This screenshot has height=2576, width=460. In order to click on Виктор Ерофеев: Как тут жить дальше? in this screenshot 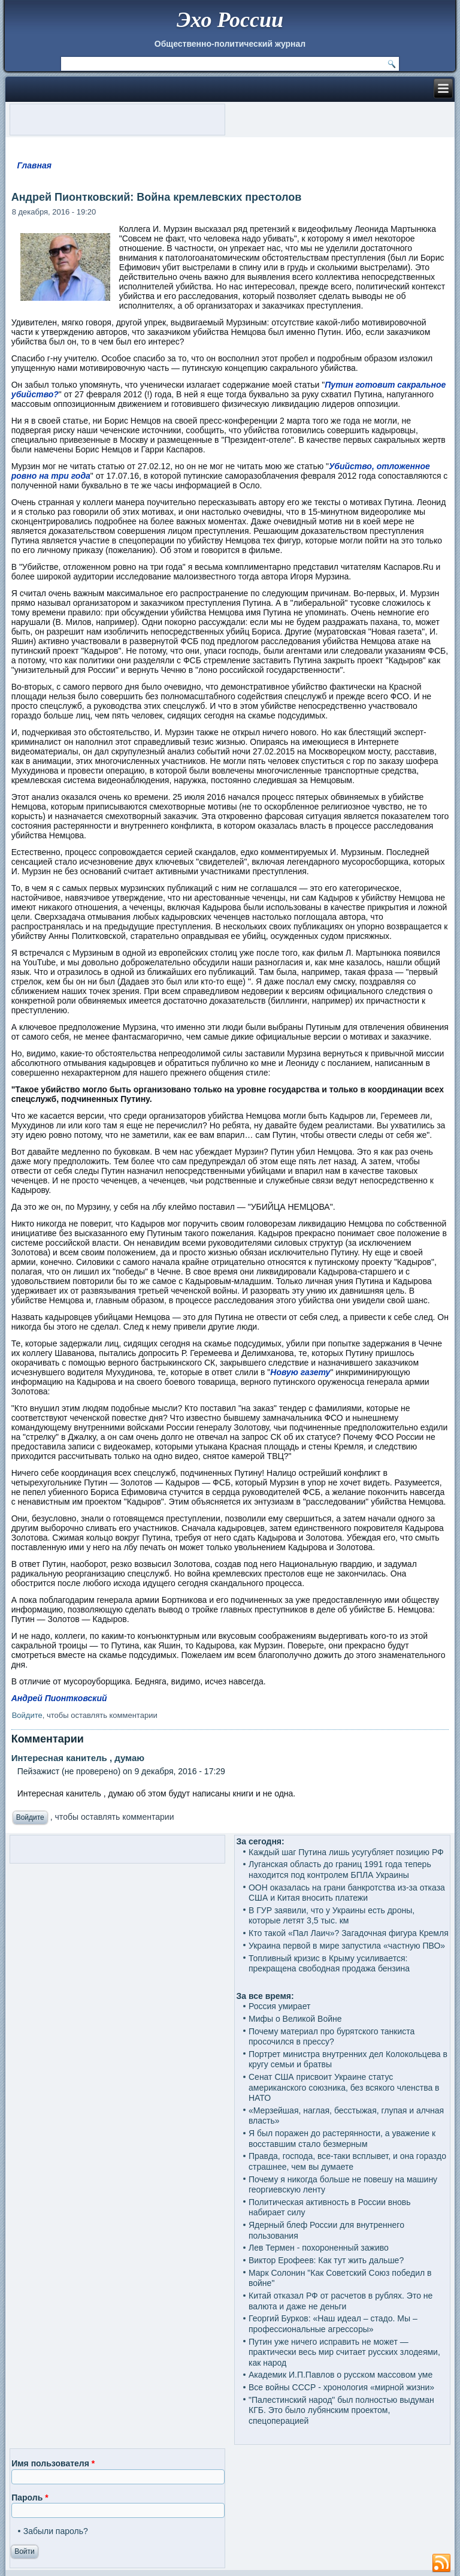, I will do `click(326, 2260)`.